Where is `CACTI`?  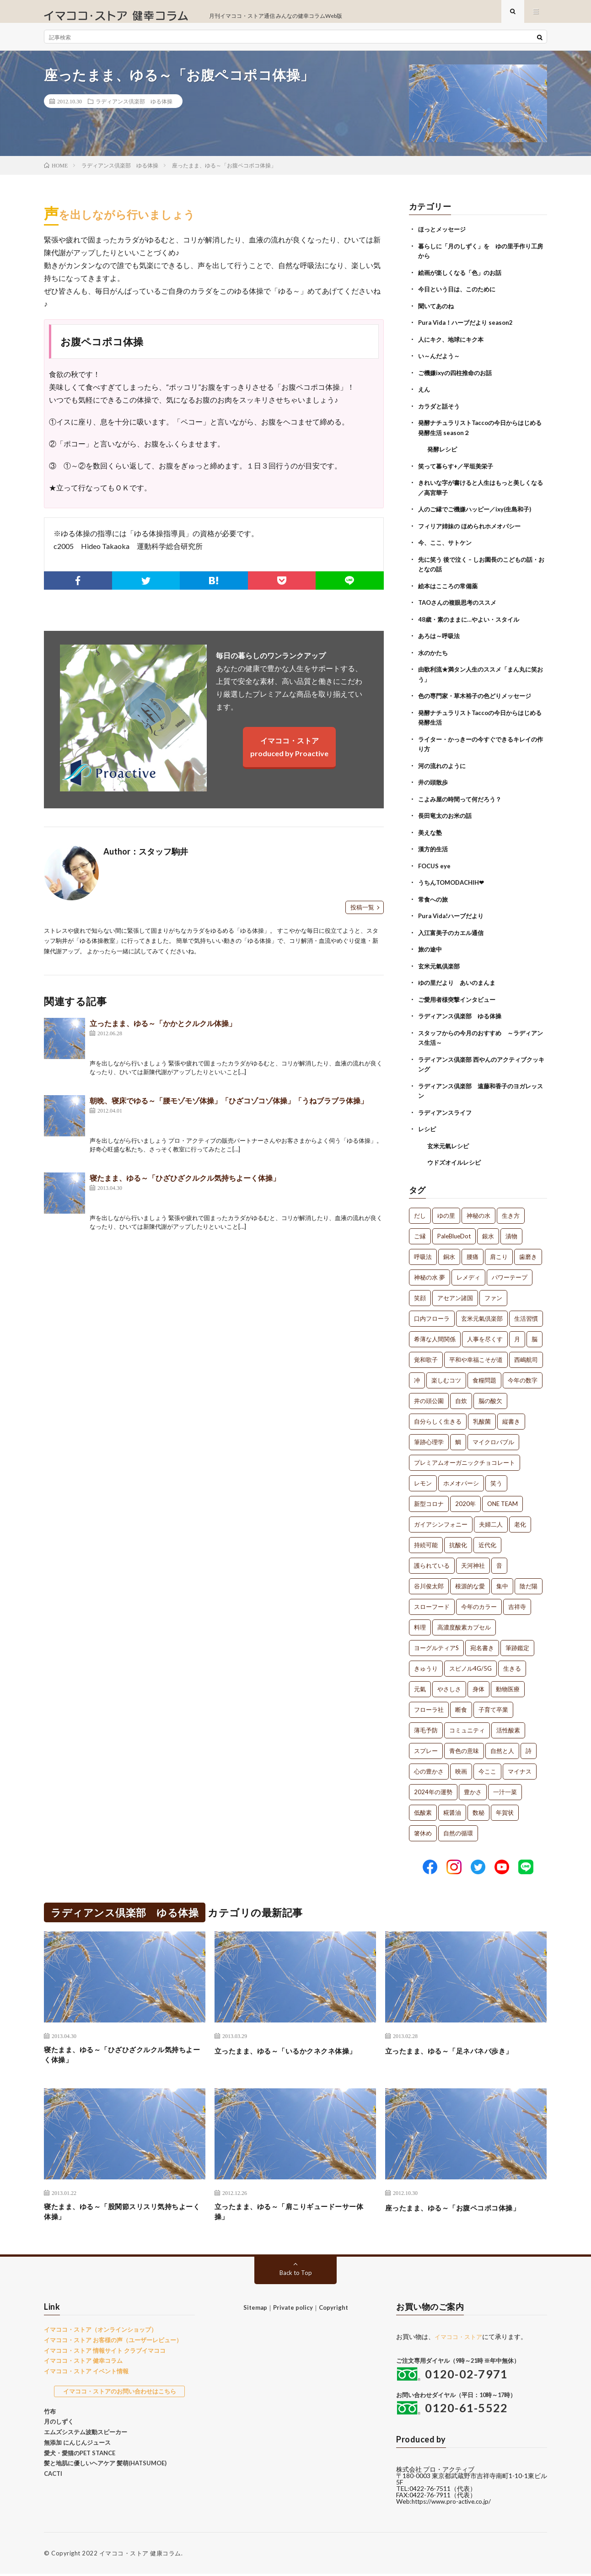
CACTI is located at coordinates (53, 2475).